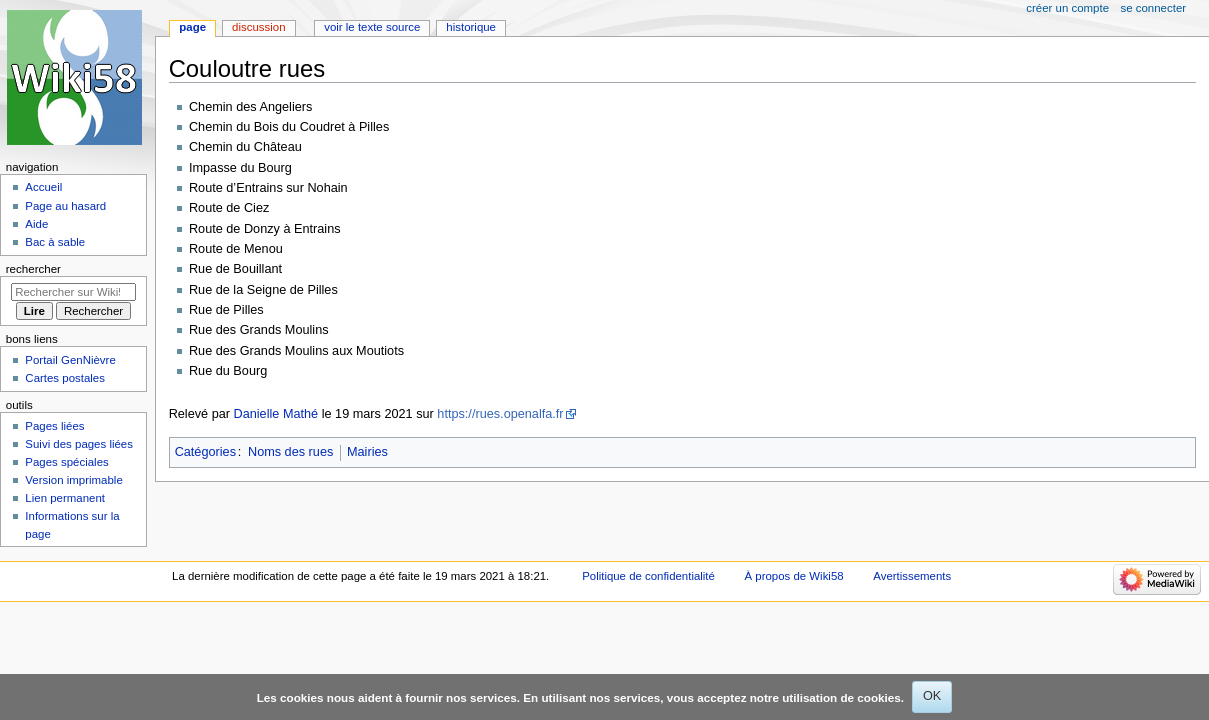 The height and width of the screenshot is (720, 1209). What do you see at coordinates (36, 224) in the screenshot?
I see `Aide` at bounding box center [36, 224].